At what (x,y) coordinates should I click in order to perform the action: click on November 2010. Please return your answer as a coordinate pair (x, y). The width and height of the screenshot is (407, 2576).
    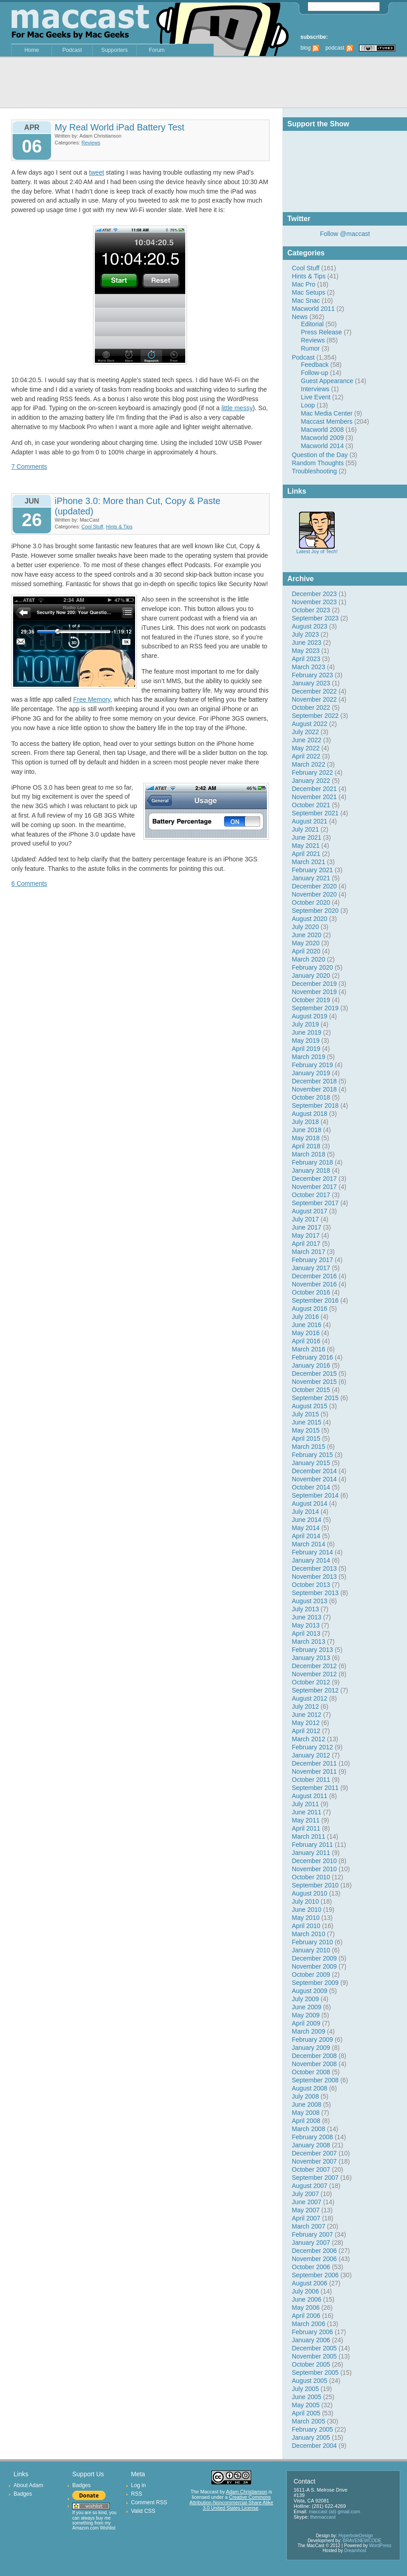
    Looking at the image, I should click on (314, 1869).